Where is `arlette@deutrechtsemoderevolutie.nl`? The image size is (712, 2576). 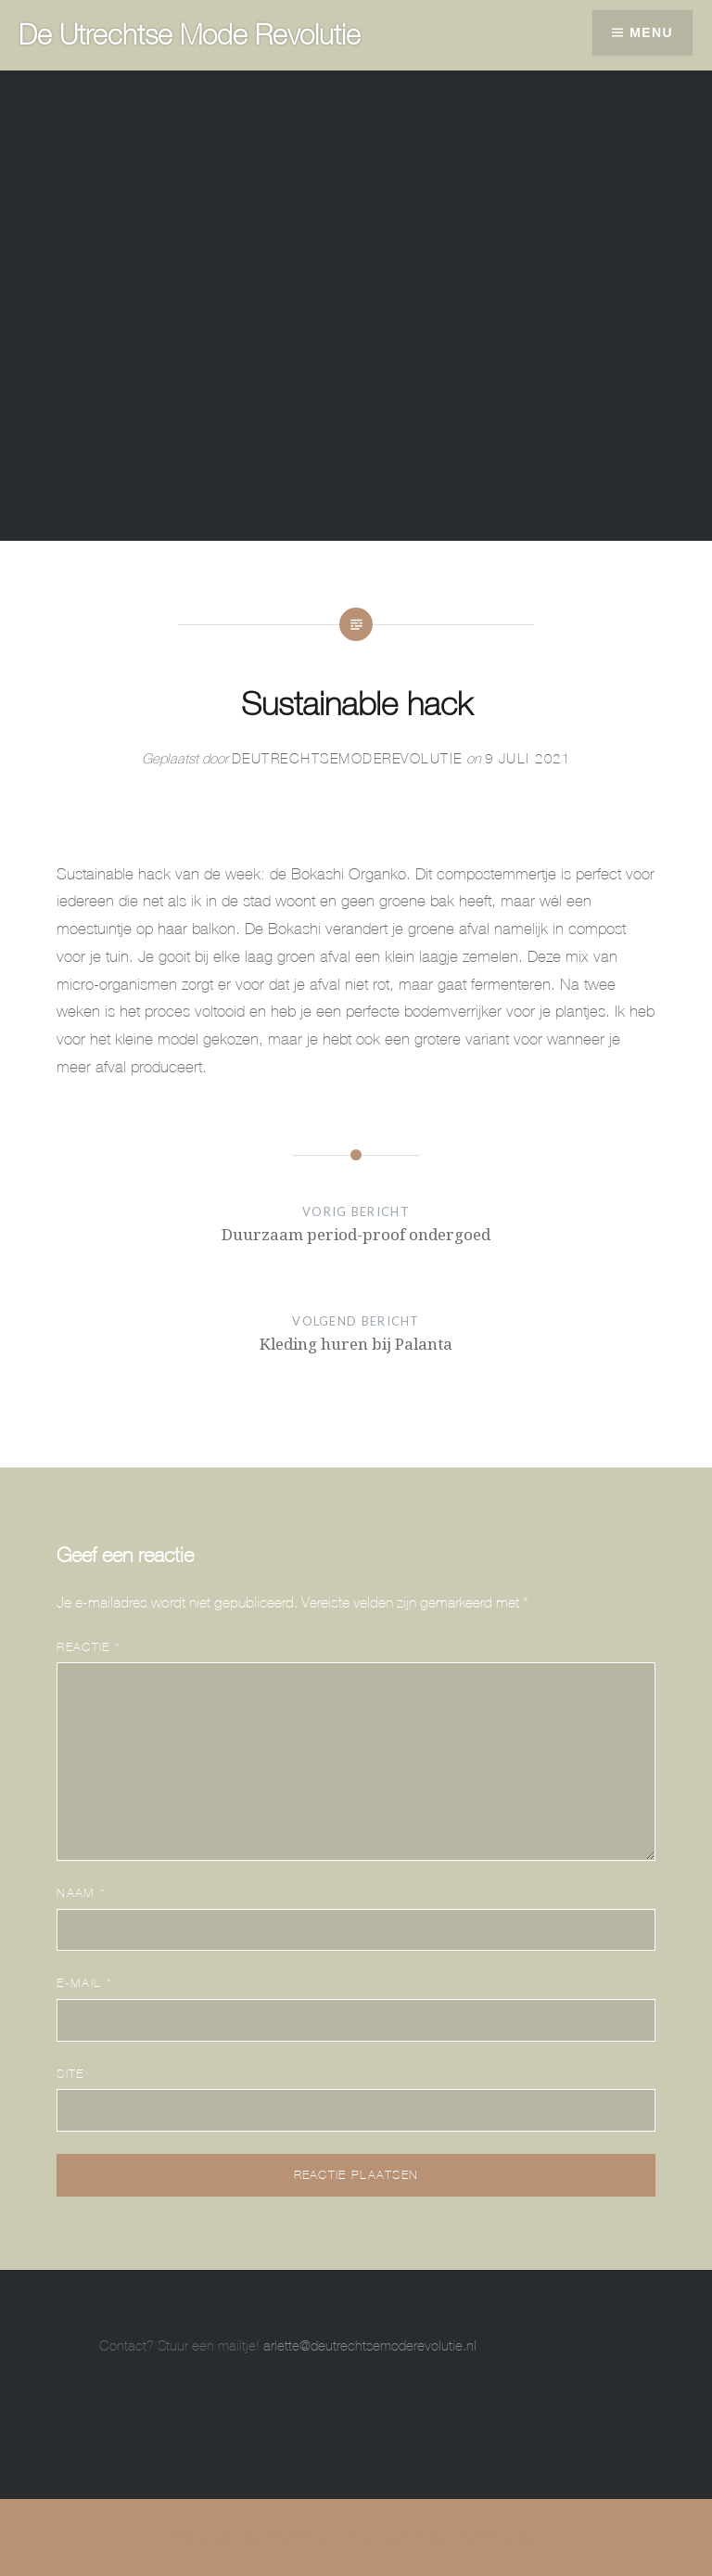 arlette@deutrechtsemoderevolutie.nl is located at coordinates (370, 2345).